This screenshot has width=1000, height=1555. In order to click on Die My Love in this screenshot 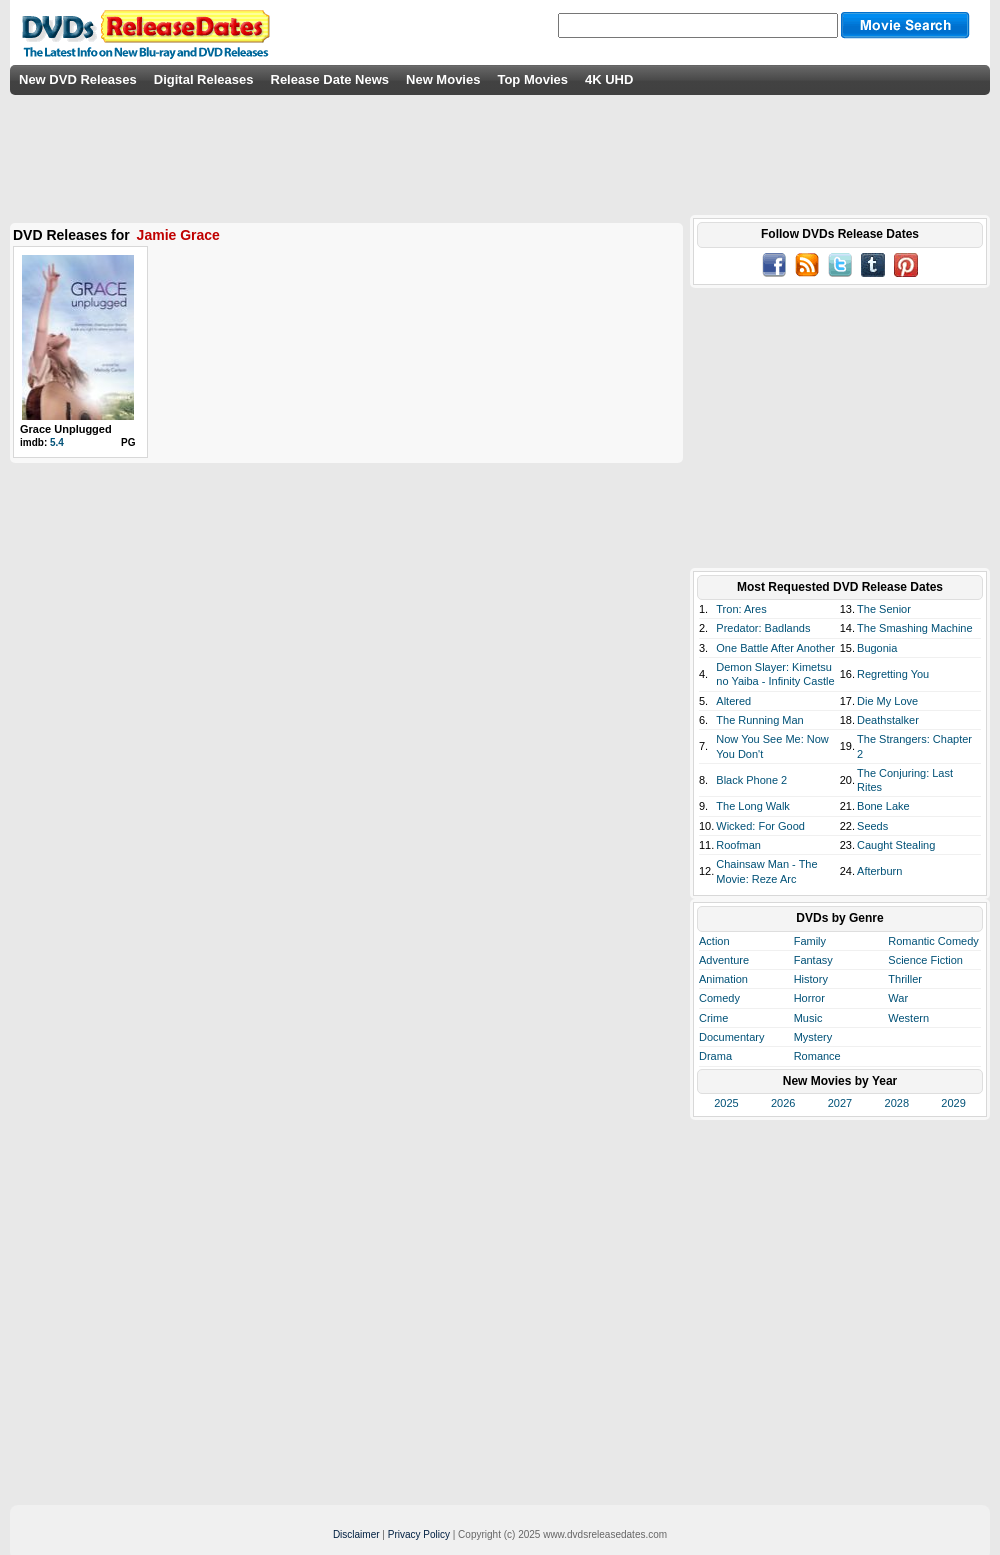, I will do `click(887, 701)`.